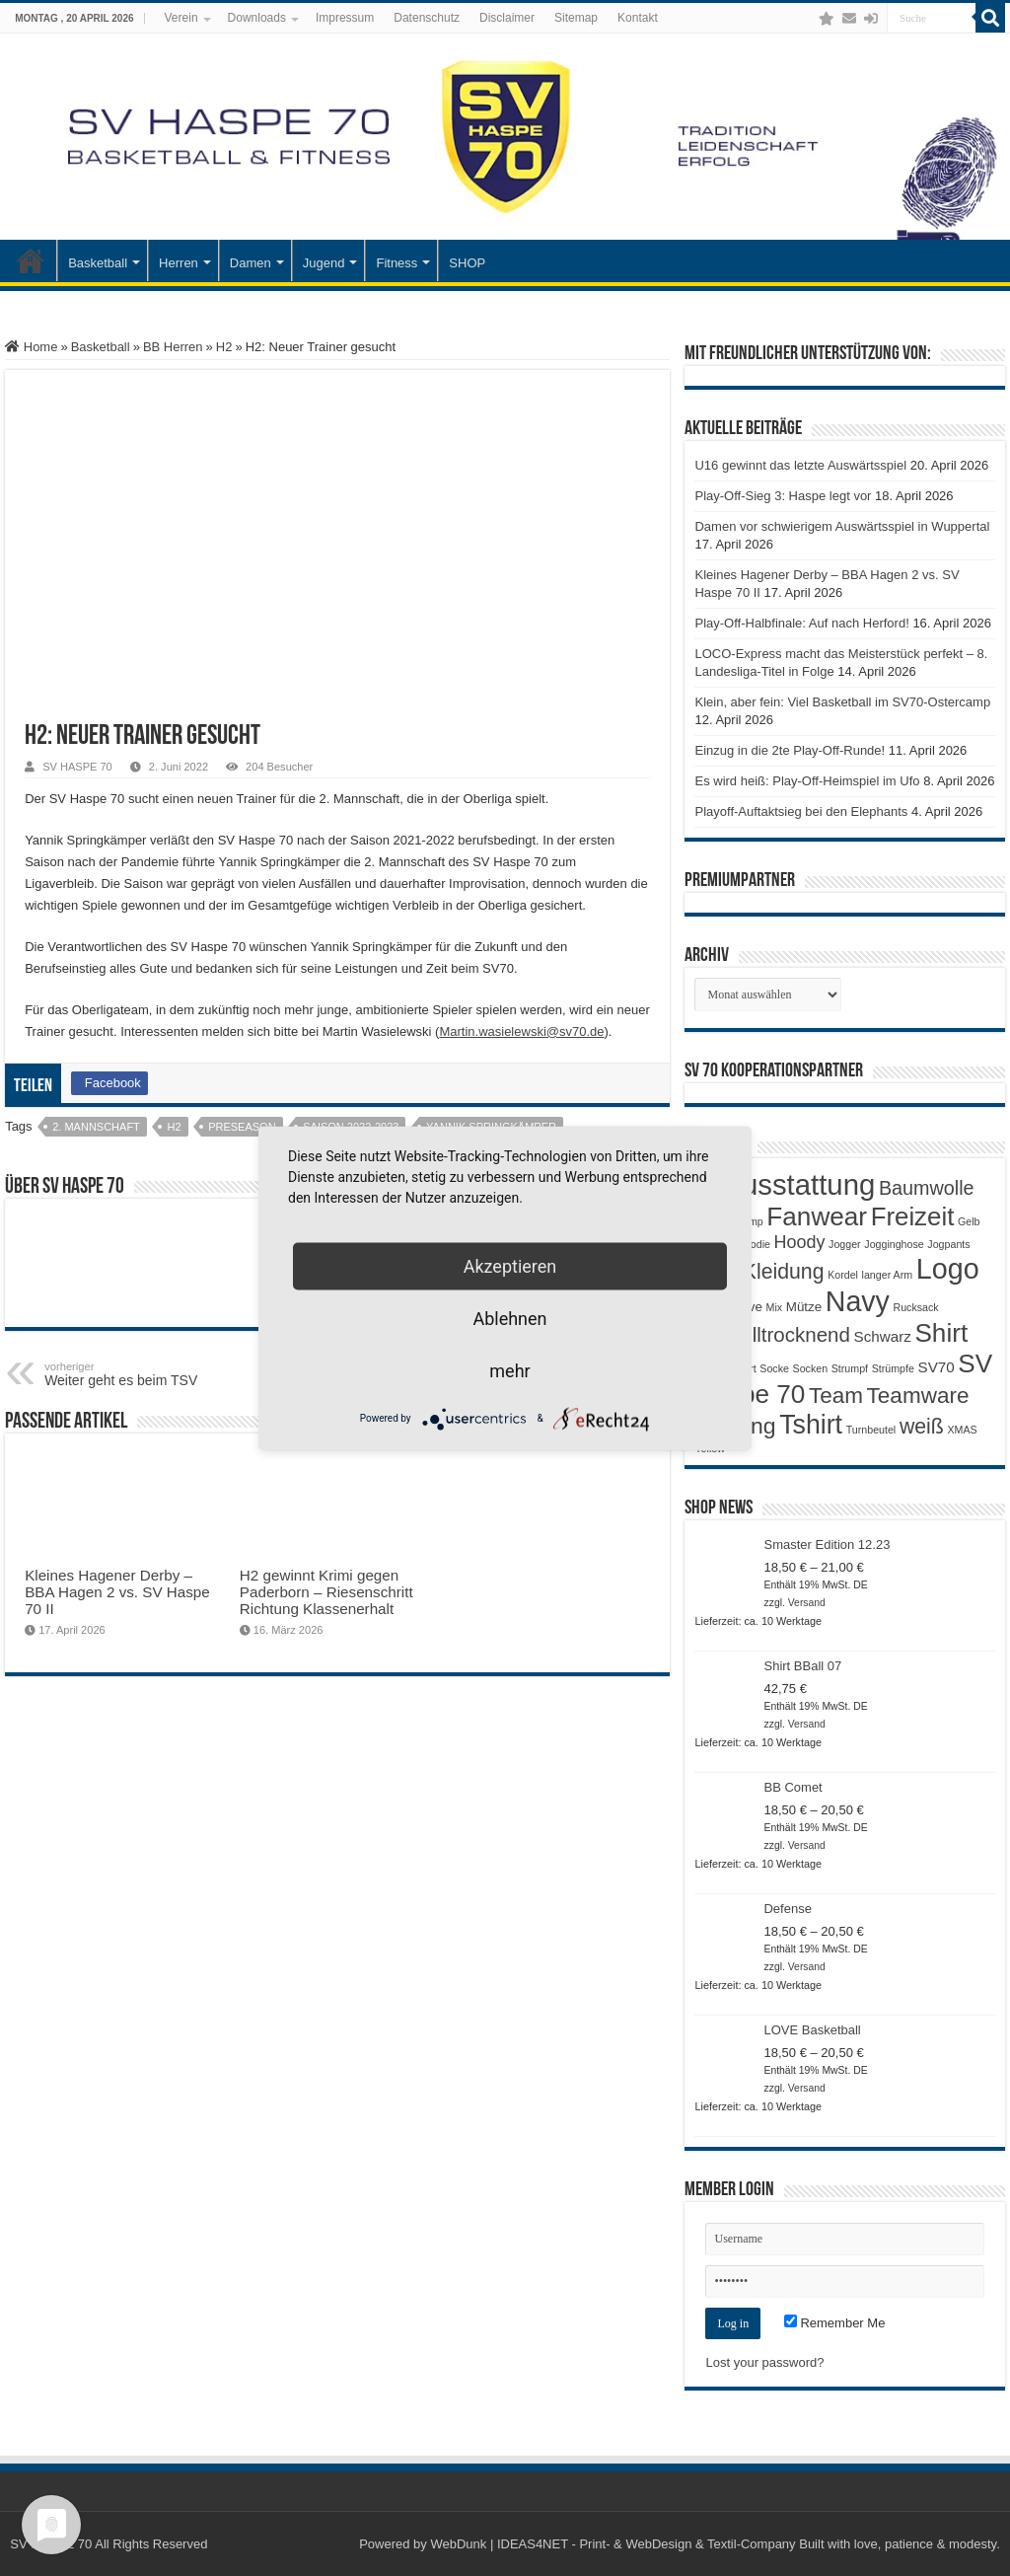 The width and height of the screenshot is (1010, 2576). What do you see at coordinates (117, 1592) in the screenshot?
I see `Kleines Hagener Derby – BBA Hagen 2 vs. SV Haspe 70 II` at bounding box center [117, 1592].